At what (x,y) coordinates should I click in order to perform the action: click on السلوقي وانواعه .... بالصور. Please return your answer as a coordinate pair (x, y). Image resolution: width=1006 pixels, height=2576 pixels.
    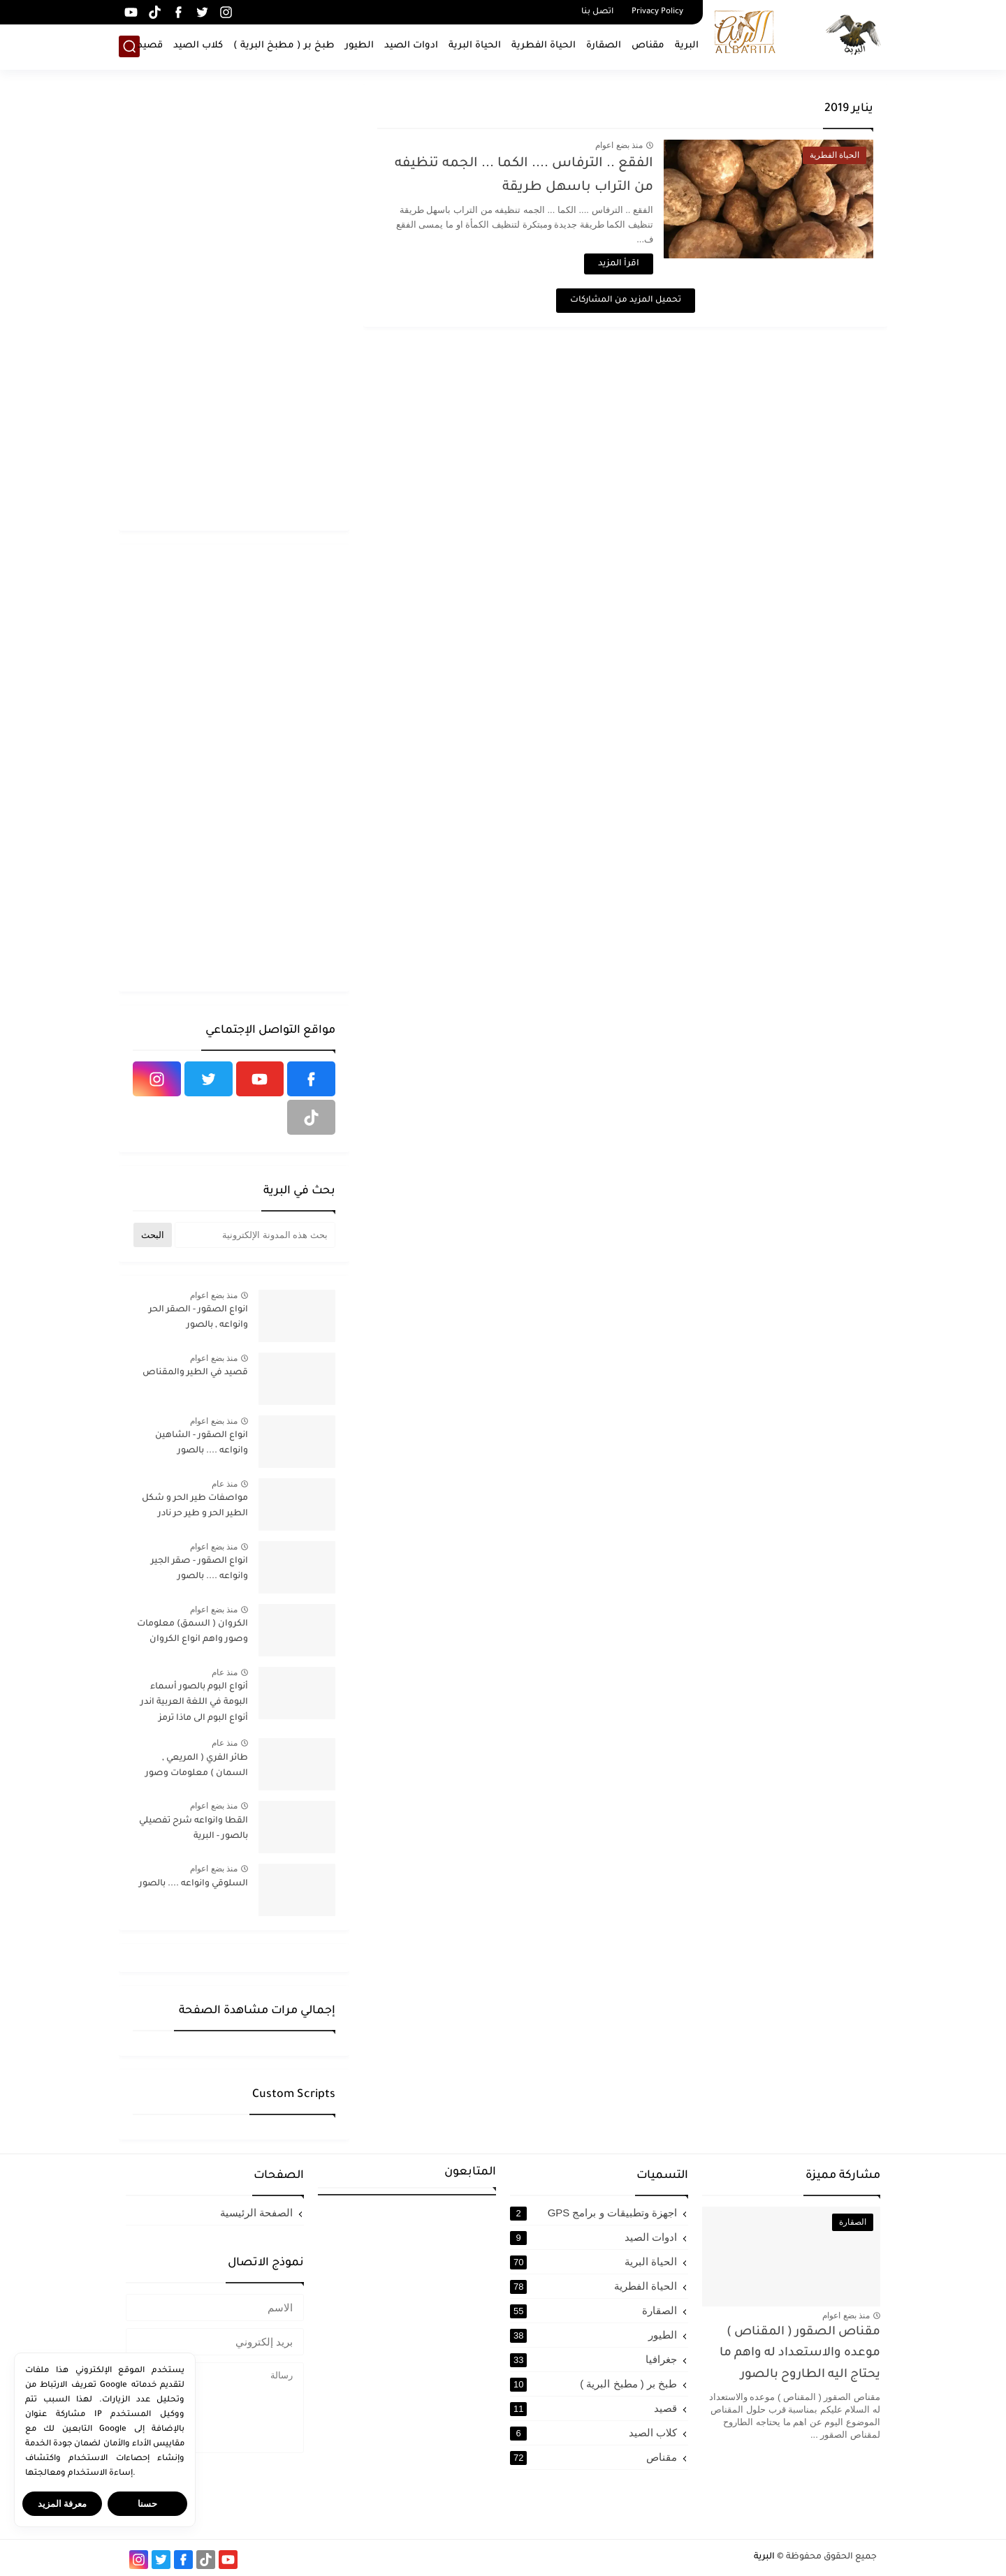
    Looking at the image, I should click on (193, 1884).